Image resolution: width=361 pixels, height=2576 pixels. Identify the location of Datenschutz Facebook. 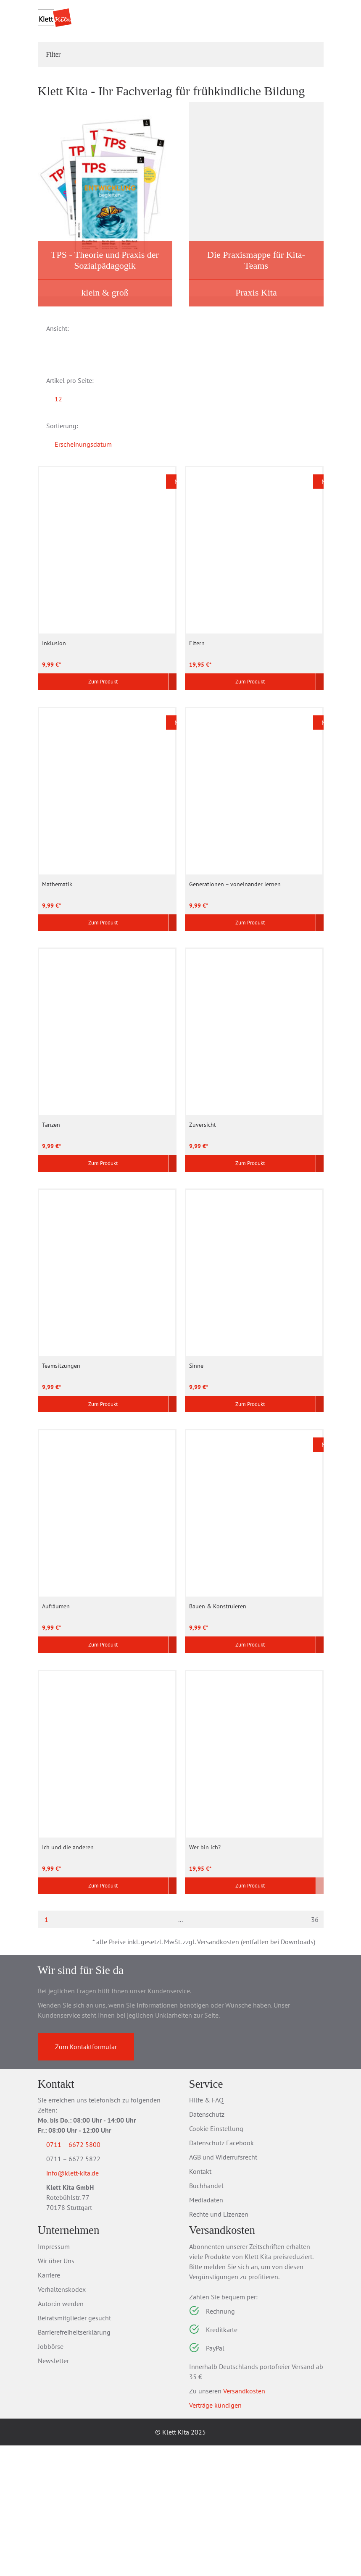
(221, 2274).